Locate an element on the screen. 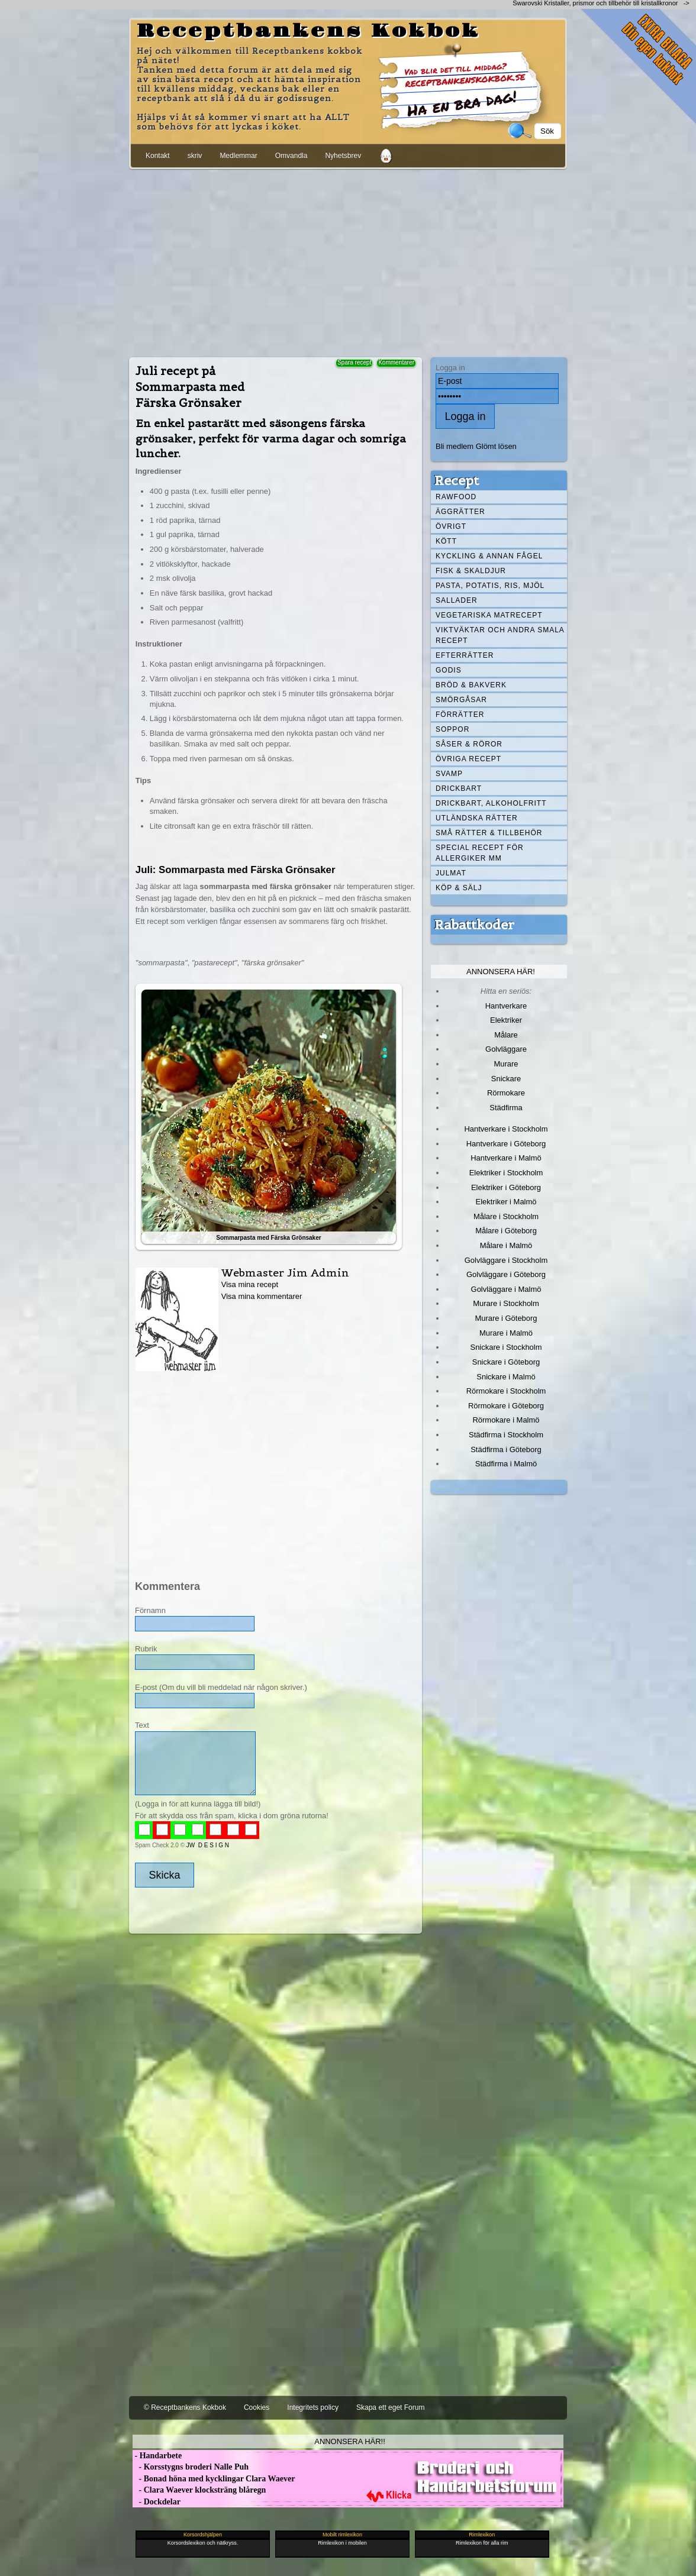 This screenshot has height=2576, width=696. Omvandla is located at coordinates (291, 155).